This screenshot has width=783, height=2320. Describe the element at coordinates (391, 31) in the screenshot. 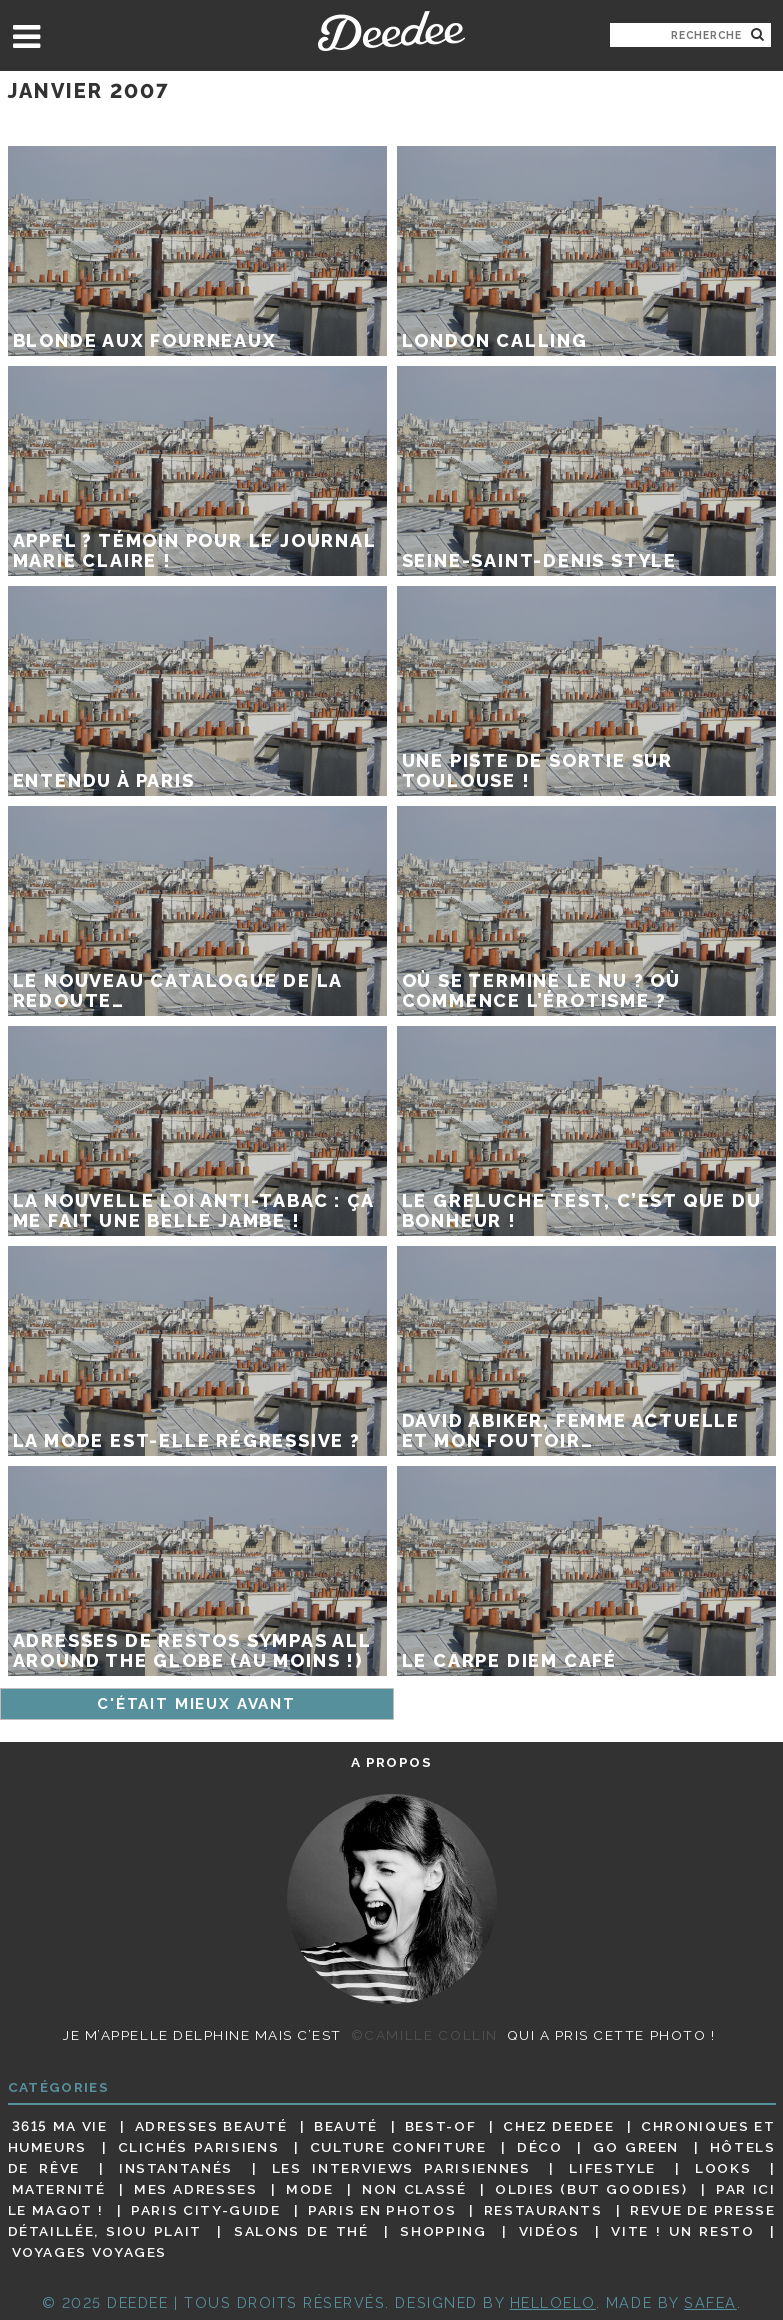

I see `Deedee` at that location.